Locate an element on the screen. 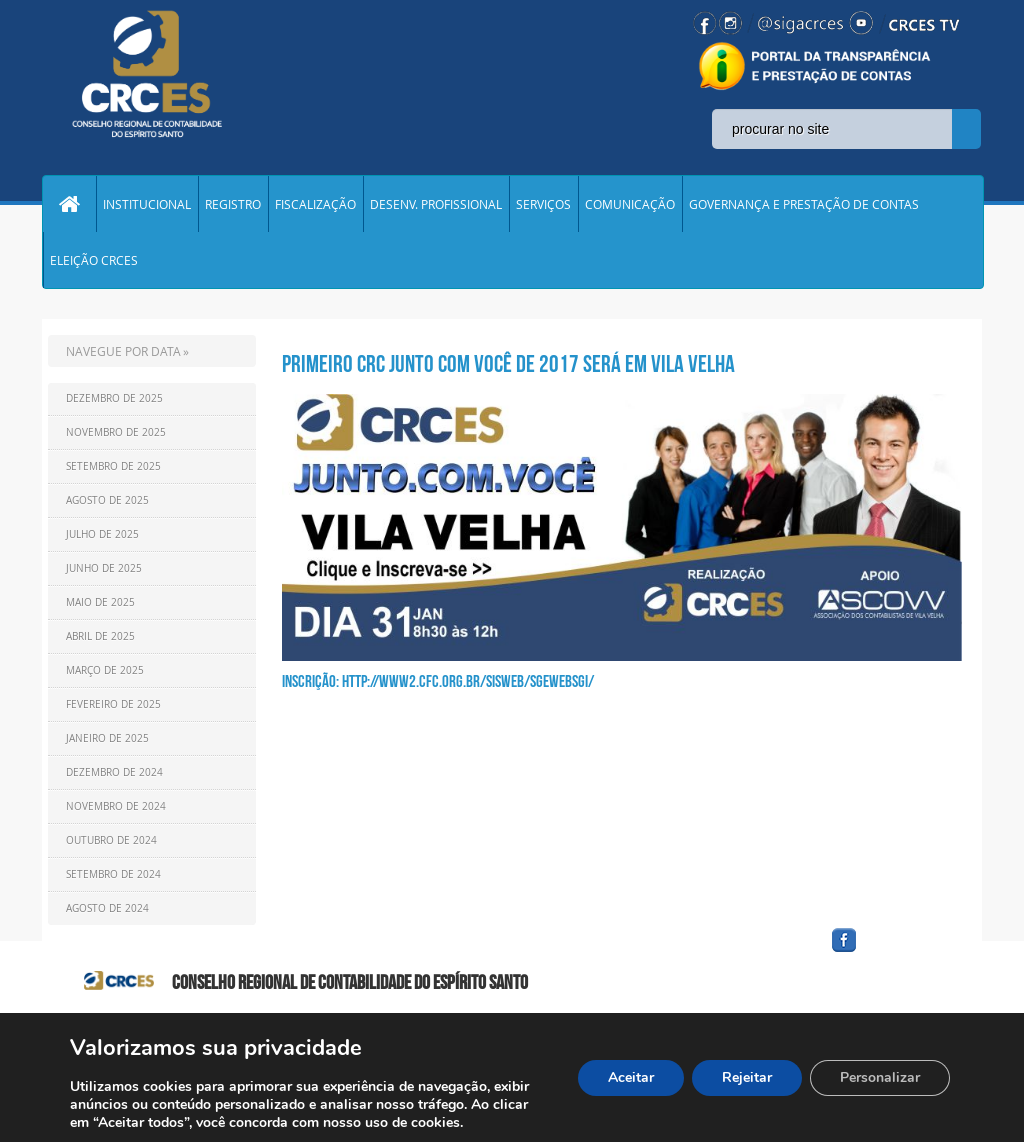 This screenshot has height=1142, width=1024. Rejeitar is located at coordinates (747, 1077).